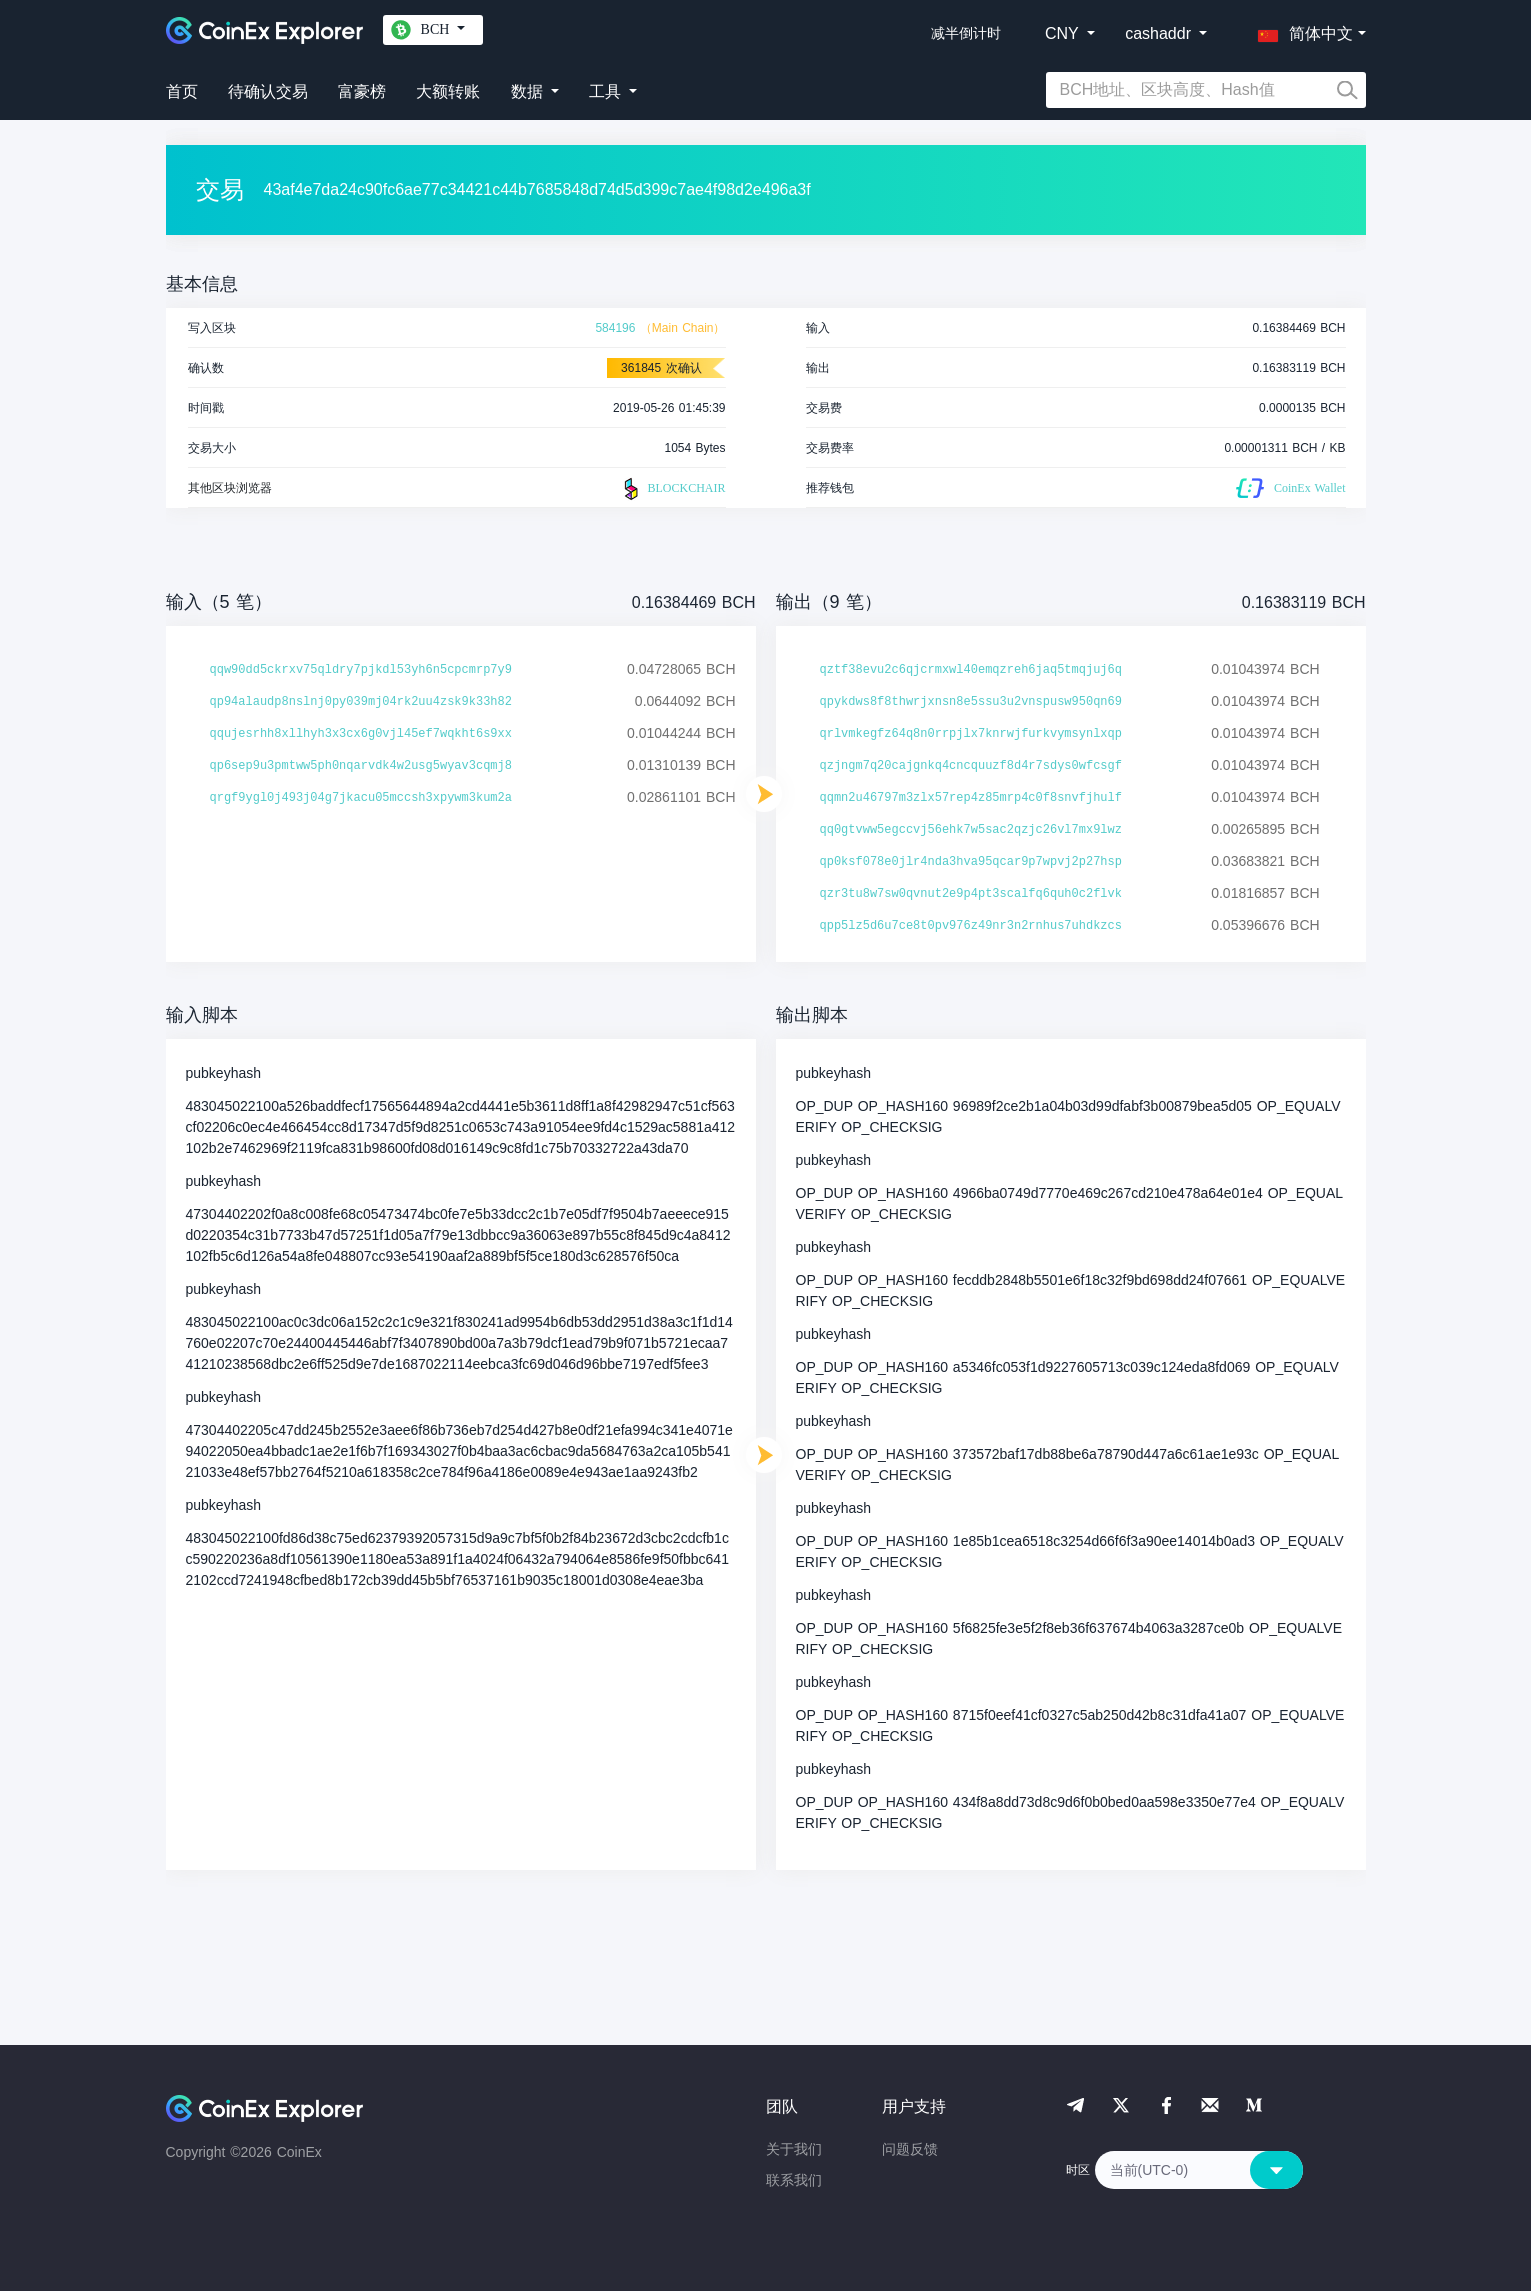 The image size is (1531, 2291). What do you see at coordinates (910, 2149) in the screenshot?
I see `问题反馈` at bounding box center [910, 2149].